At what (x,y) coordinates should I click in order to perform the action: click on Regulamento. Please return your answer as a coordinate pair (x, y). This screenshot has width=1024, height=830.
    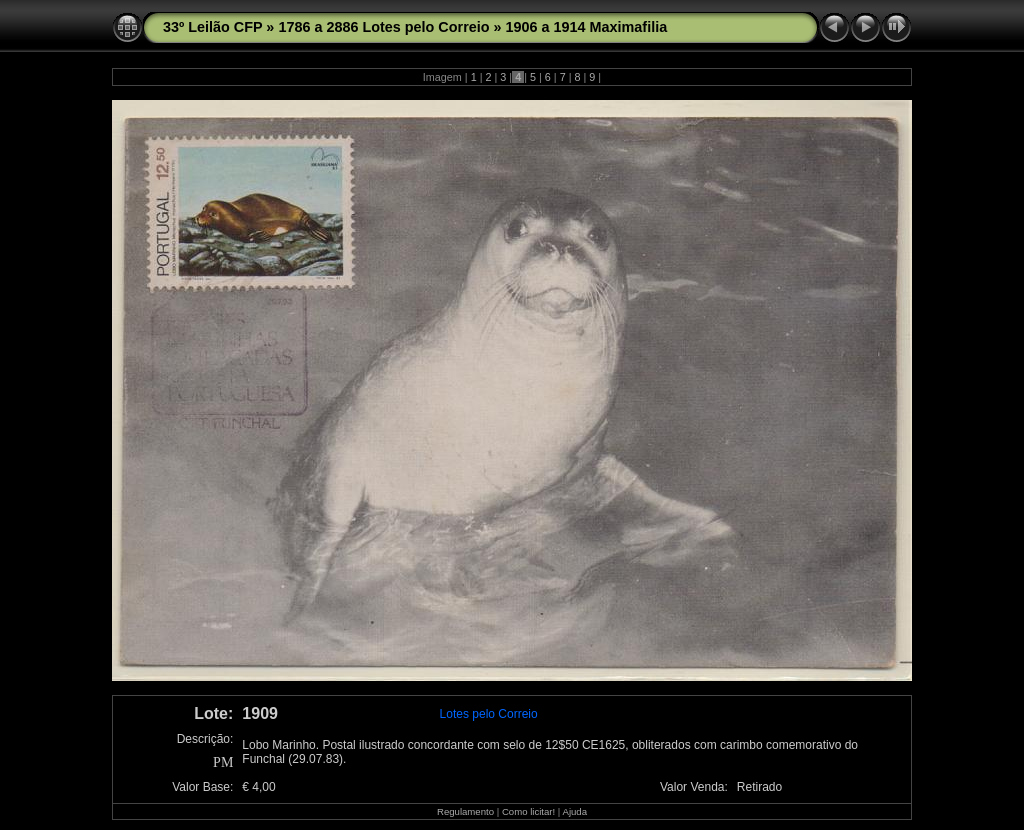
    Looking at the image, I should click on (465, 811).